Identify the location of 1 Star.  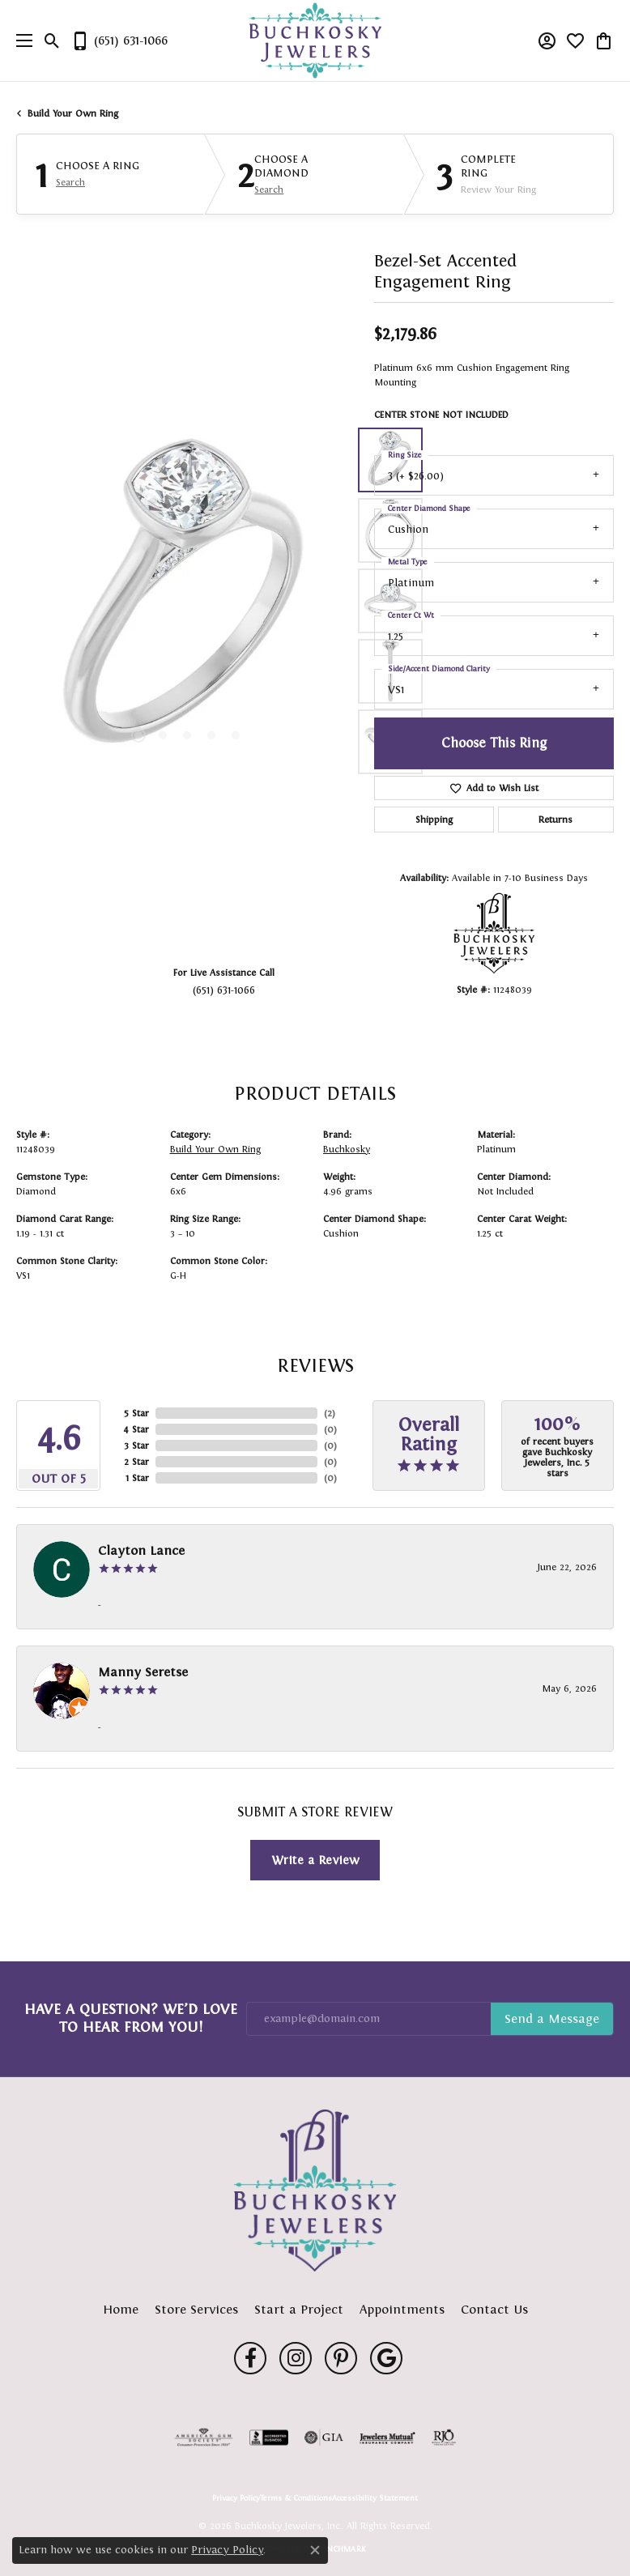
(137, 1478).